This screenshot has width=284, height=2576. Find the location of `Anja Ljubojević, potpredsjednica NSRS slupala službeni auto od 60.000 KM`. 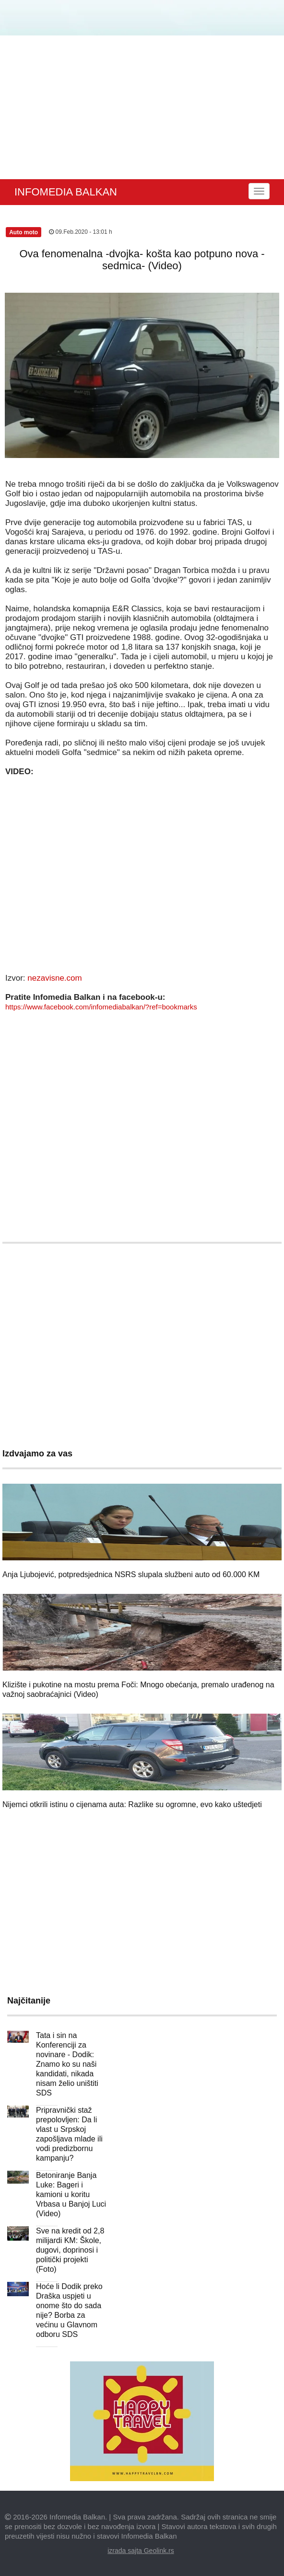

Anja Ljubojević, potpredsjednica NSRS slupala službeni auto od 60.000 KM is located at coordinates (131, 1574).